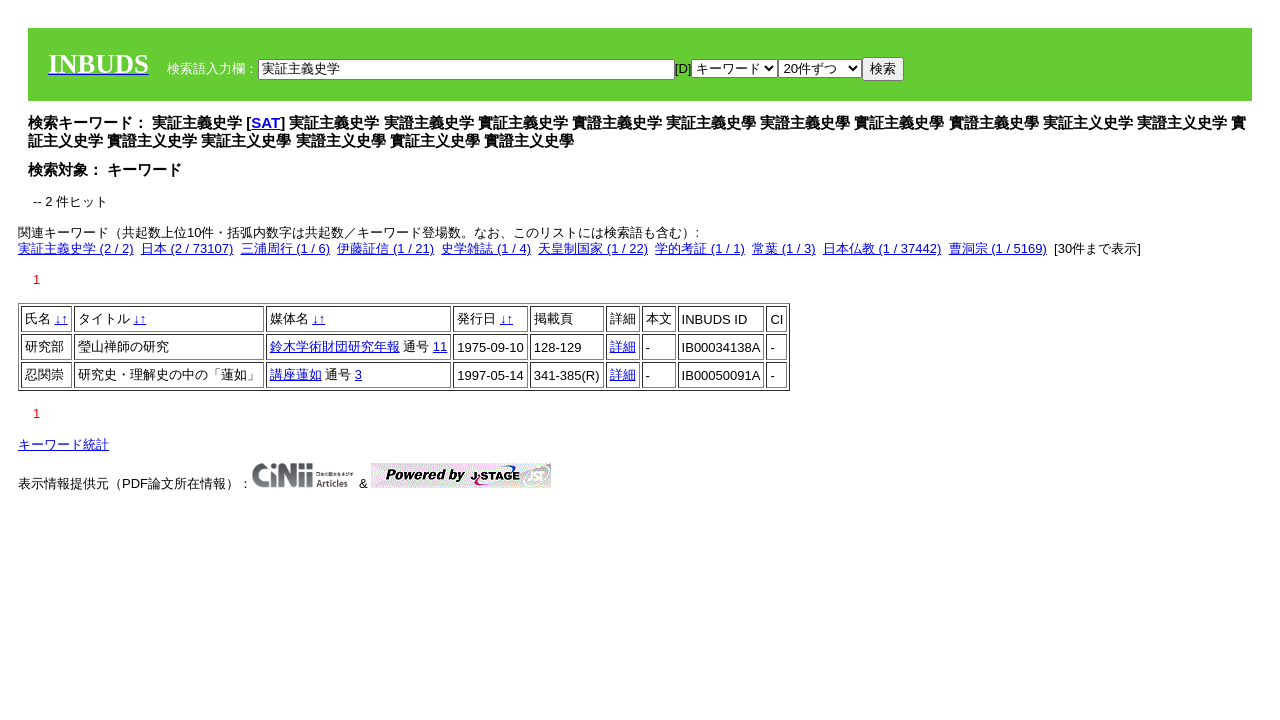 The width and height of the screenshot is (1280, 720). Describe the element at coordinates (385, 248) in the screenshot. I see `伊藤証信 (1 / 21)` at that location.